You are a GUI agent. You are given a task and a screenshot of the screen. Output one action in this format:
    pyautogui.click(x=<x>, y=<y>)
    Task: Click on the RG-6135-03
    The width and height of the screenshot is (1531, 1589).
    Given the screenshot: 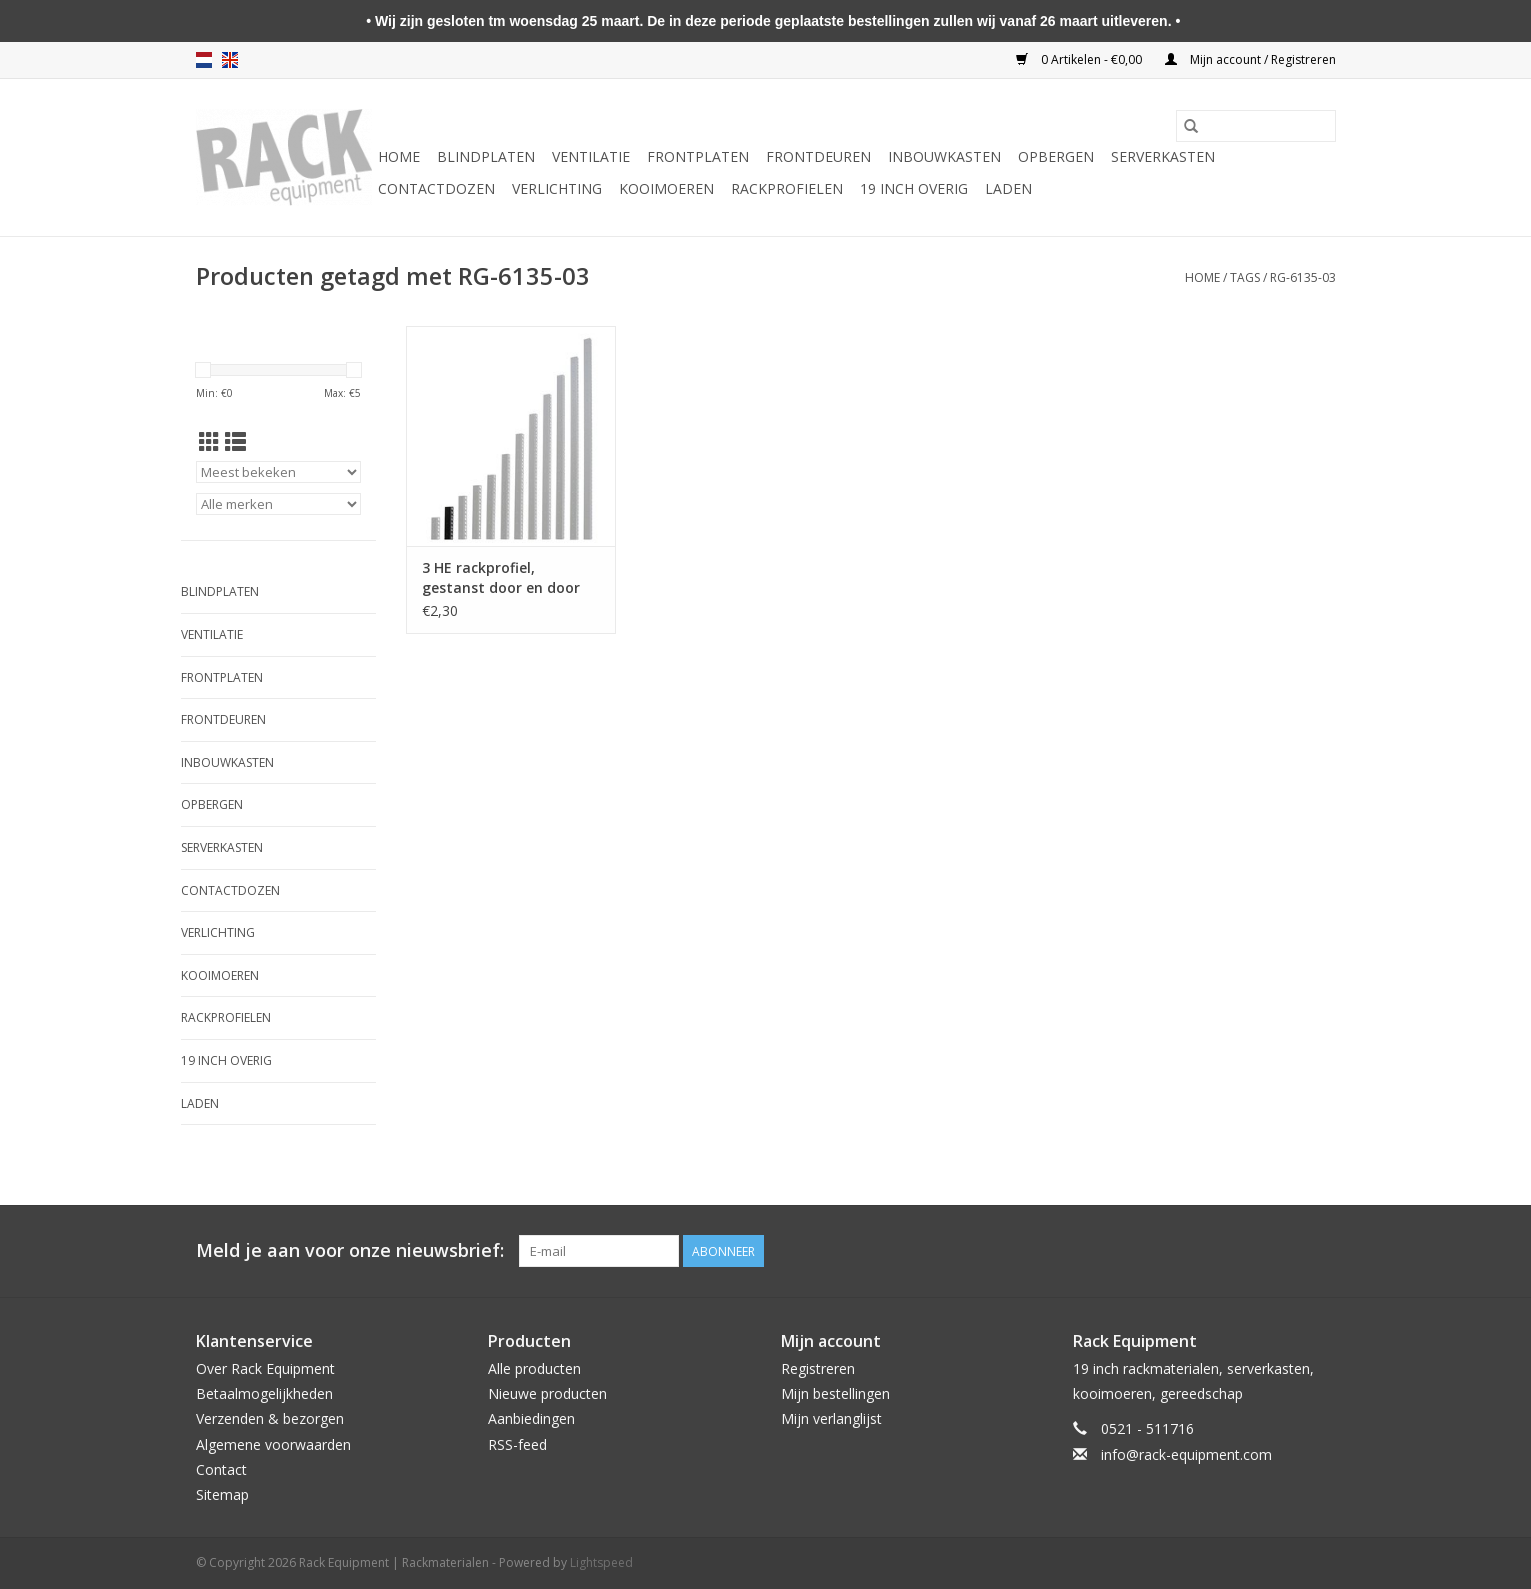 What is the action you would take?
    pyautogui.click(x=1303, y=277)
    